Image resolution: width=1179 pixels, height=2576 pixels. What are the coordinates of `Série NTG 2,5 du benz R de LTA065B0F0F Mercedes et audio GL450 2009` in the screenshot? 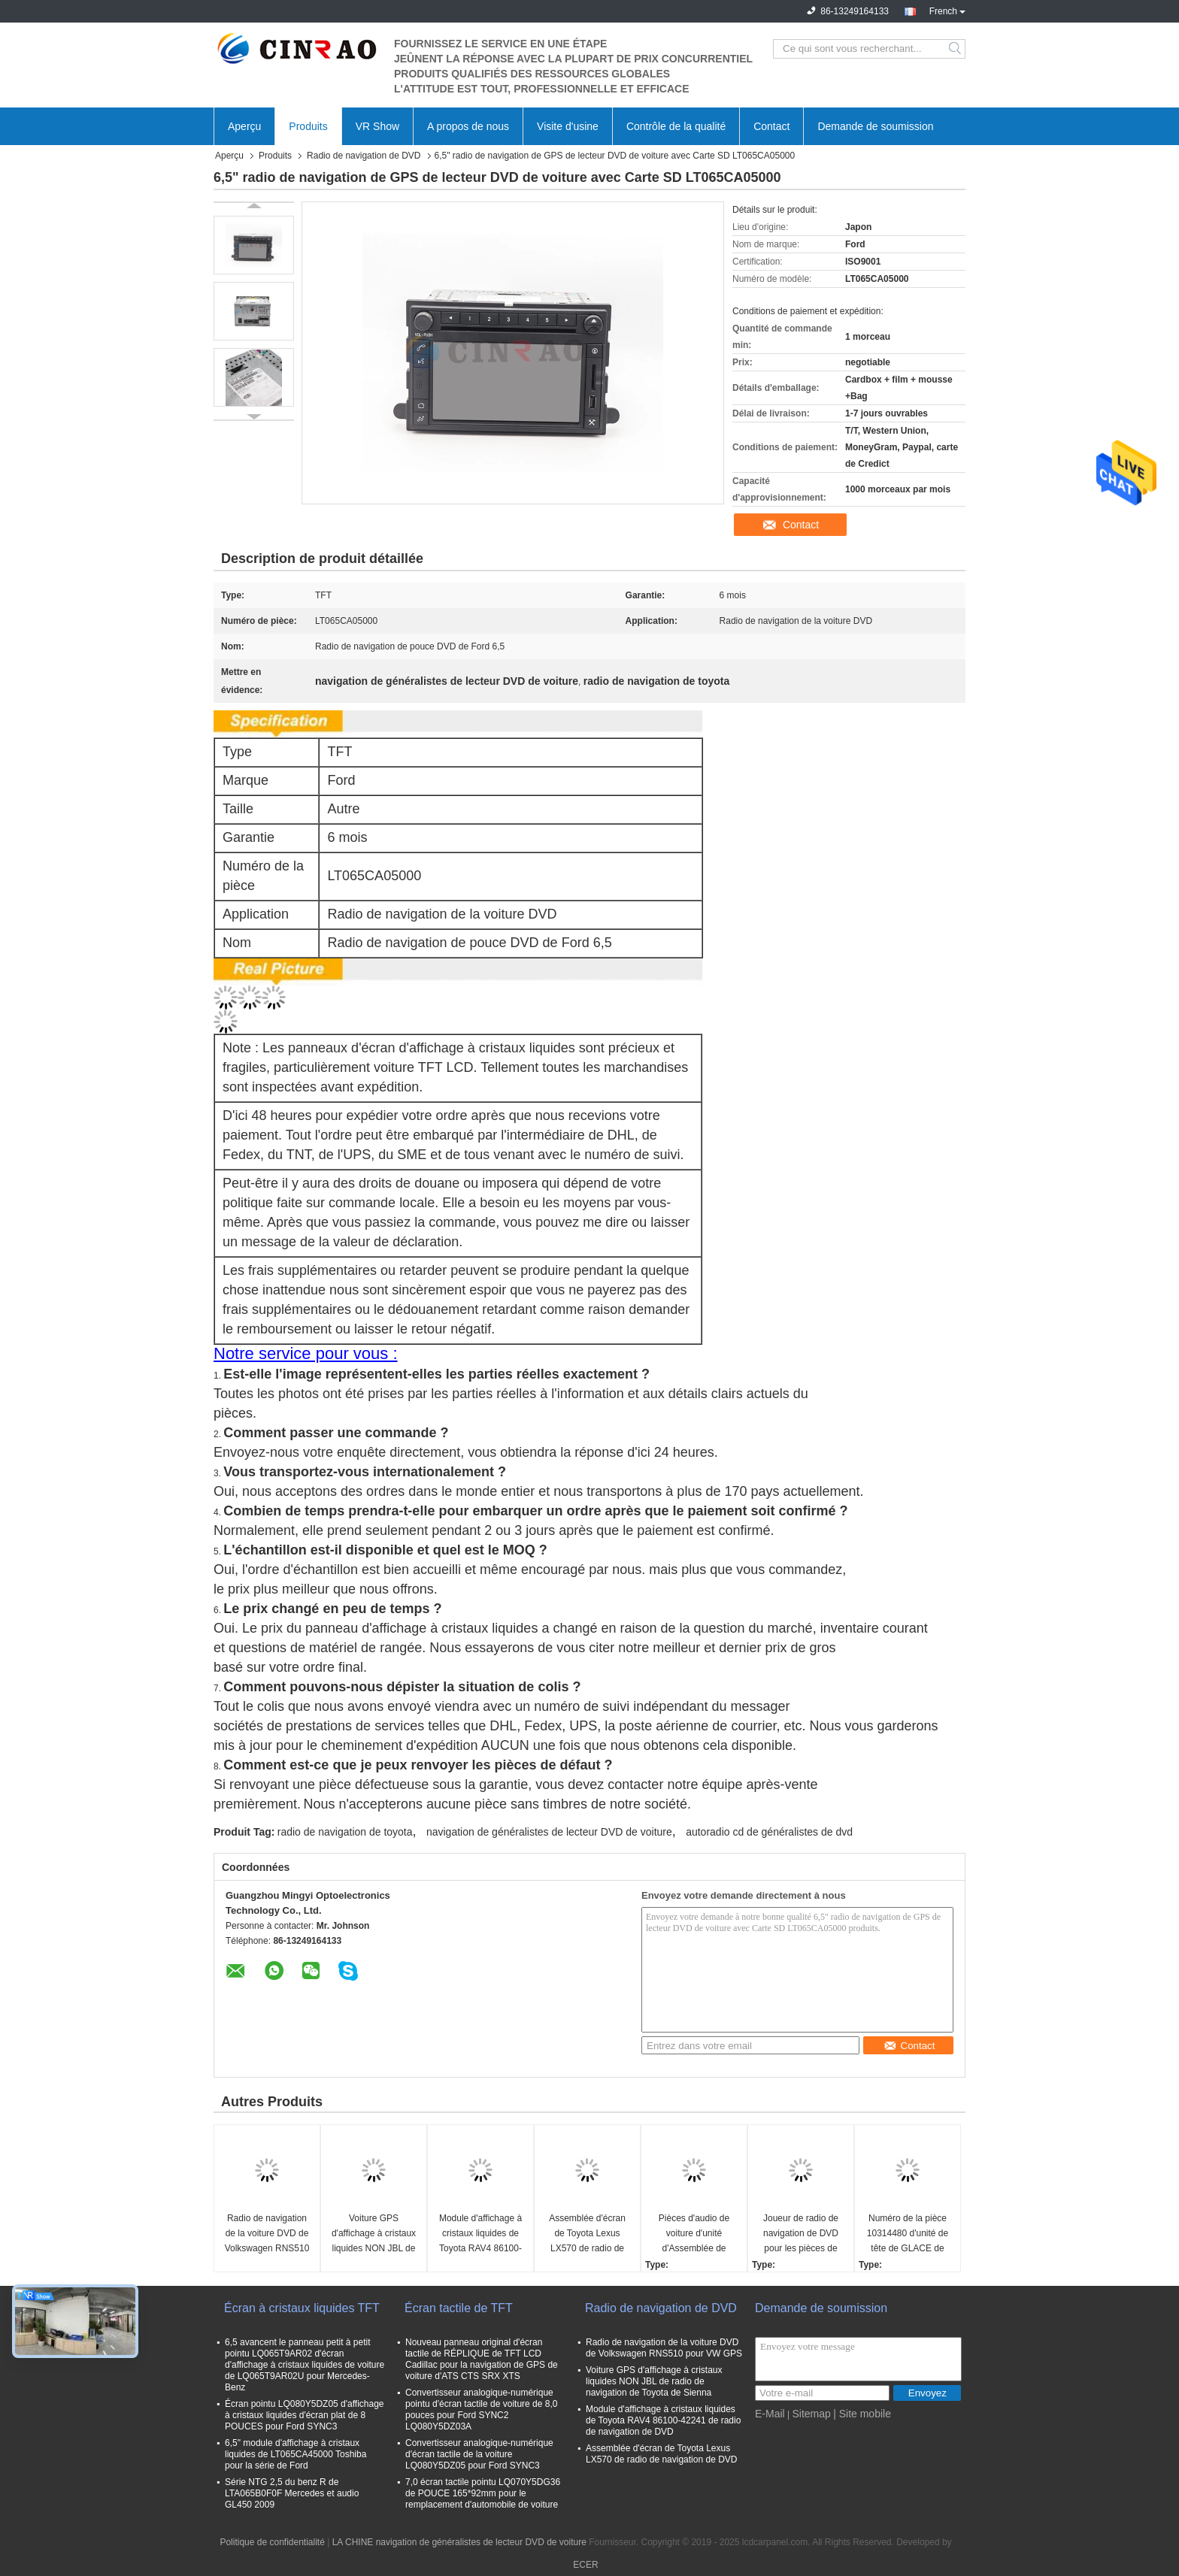 It's located at (292, 2493).